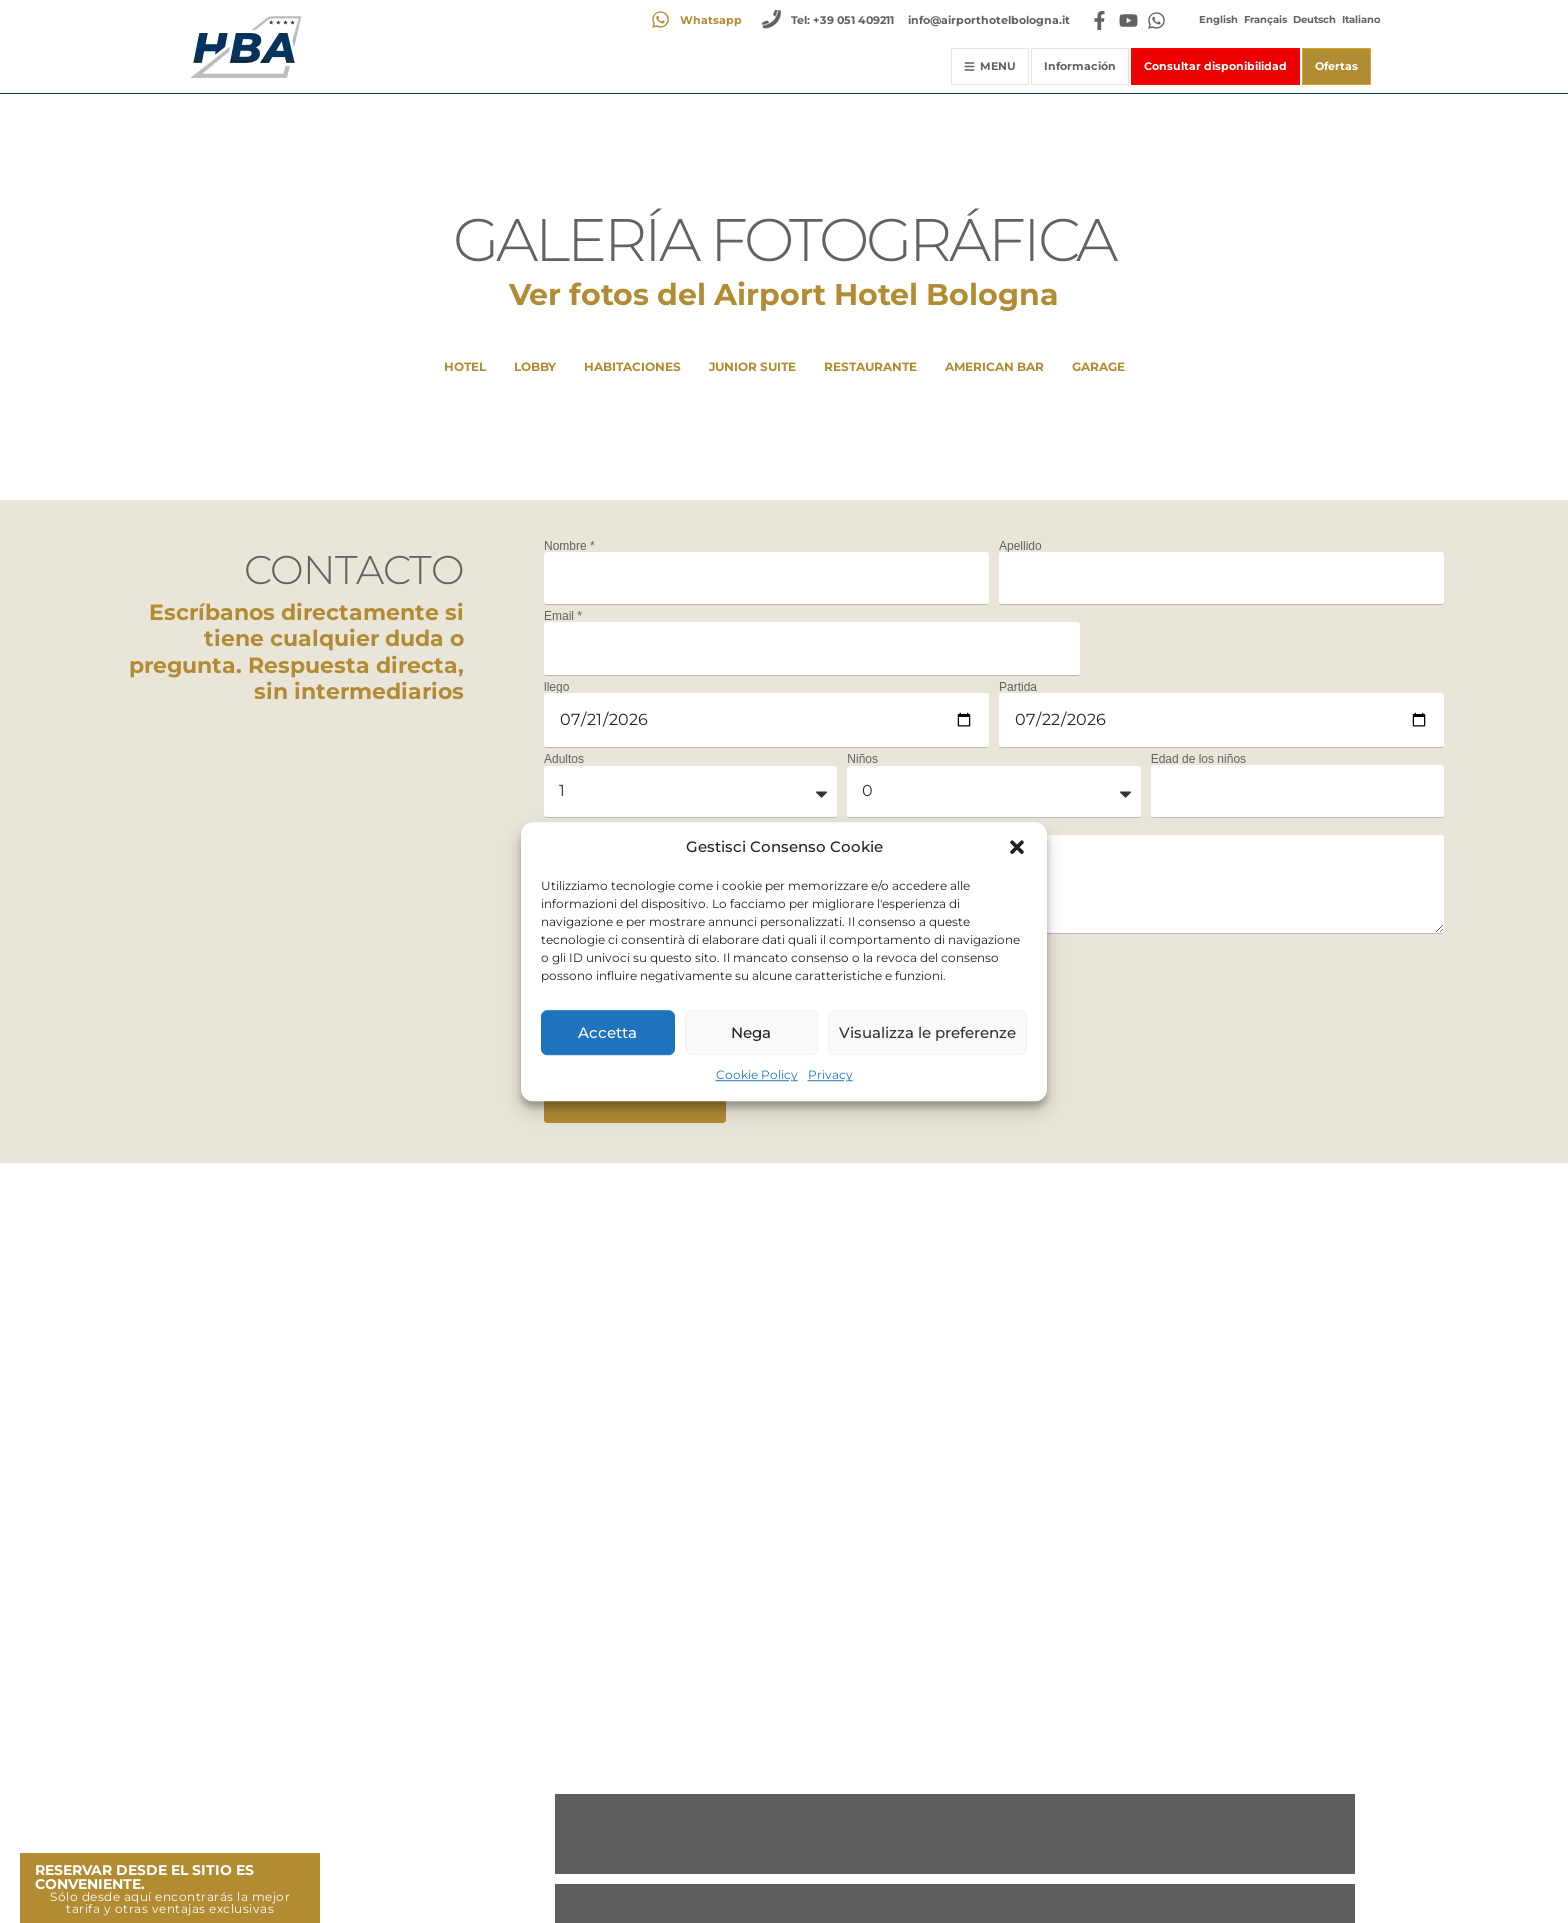  What do you see at coordinates (1018, 687) in the screenshot?
I see `Partida` at bounding box center [1018, 687].